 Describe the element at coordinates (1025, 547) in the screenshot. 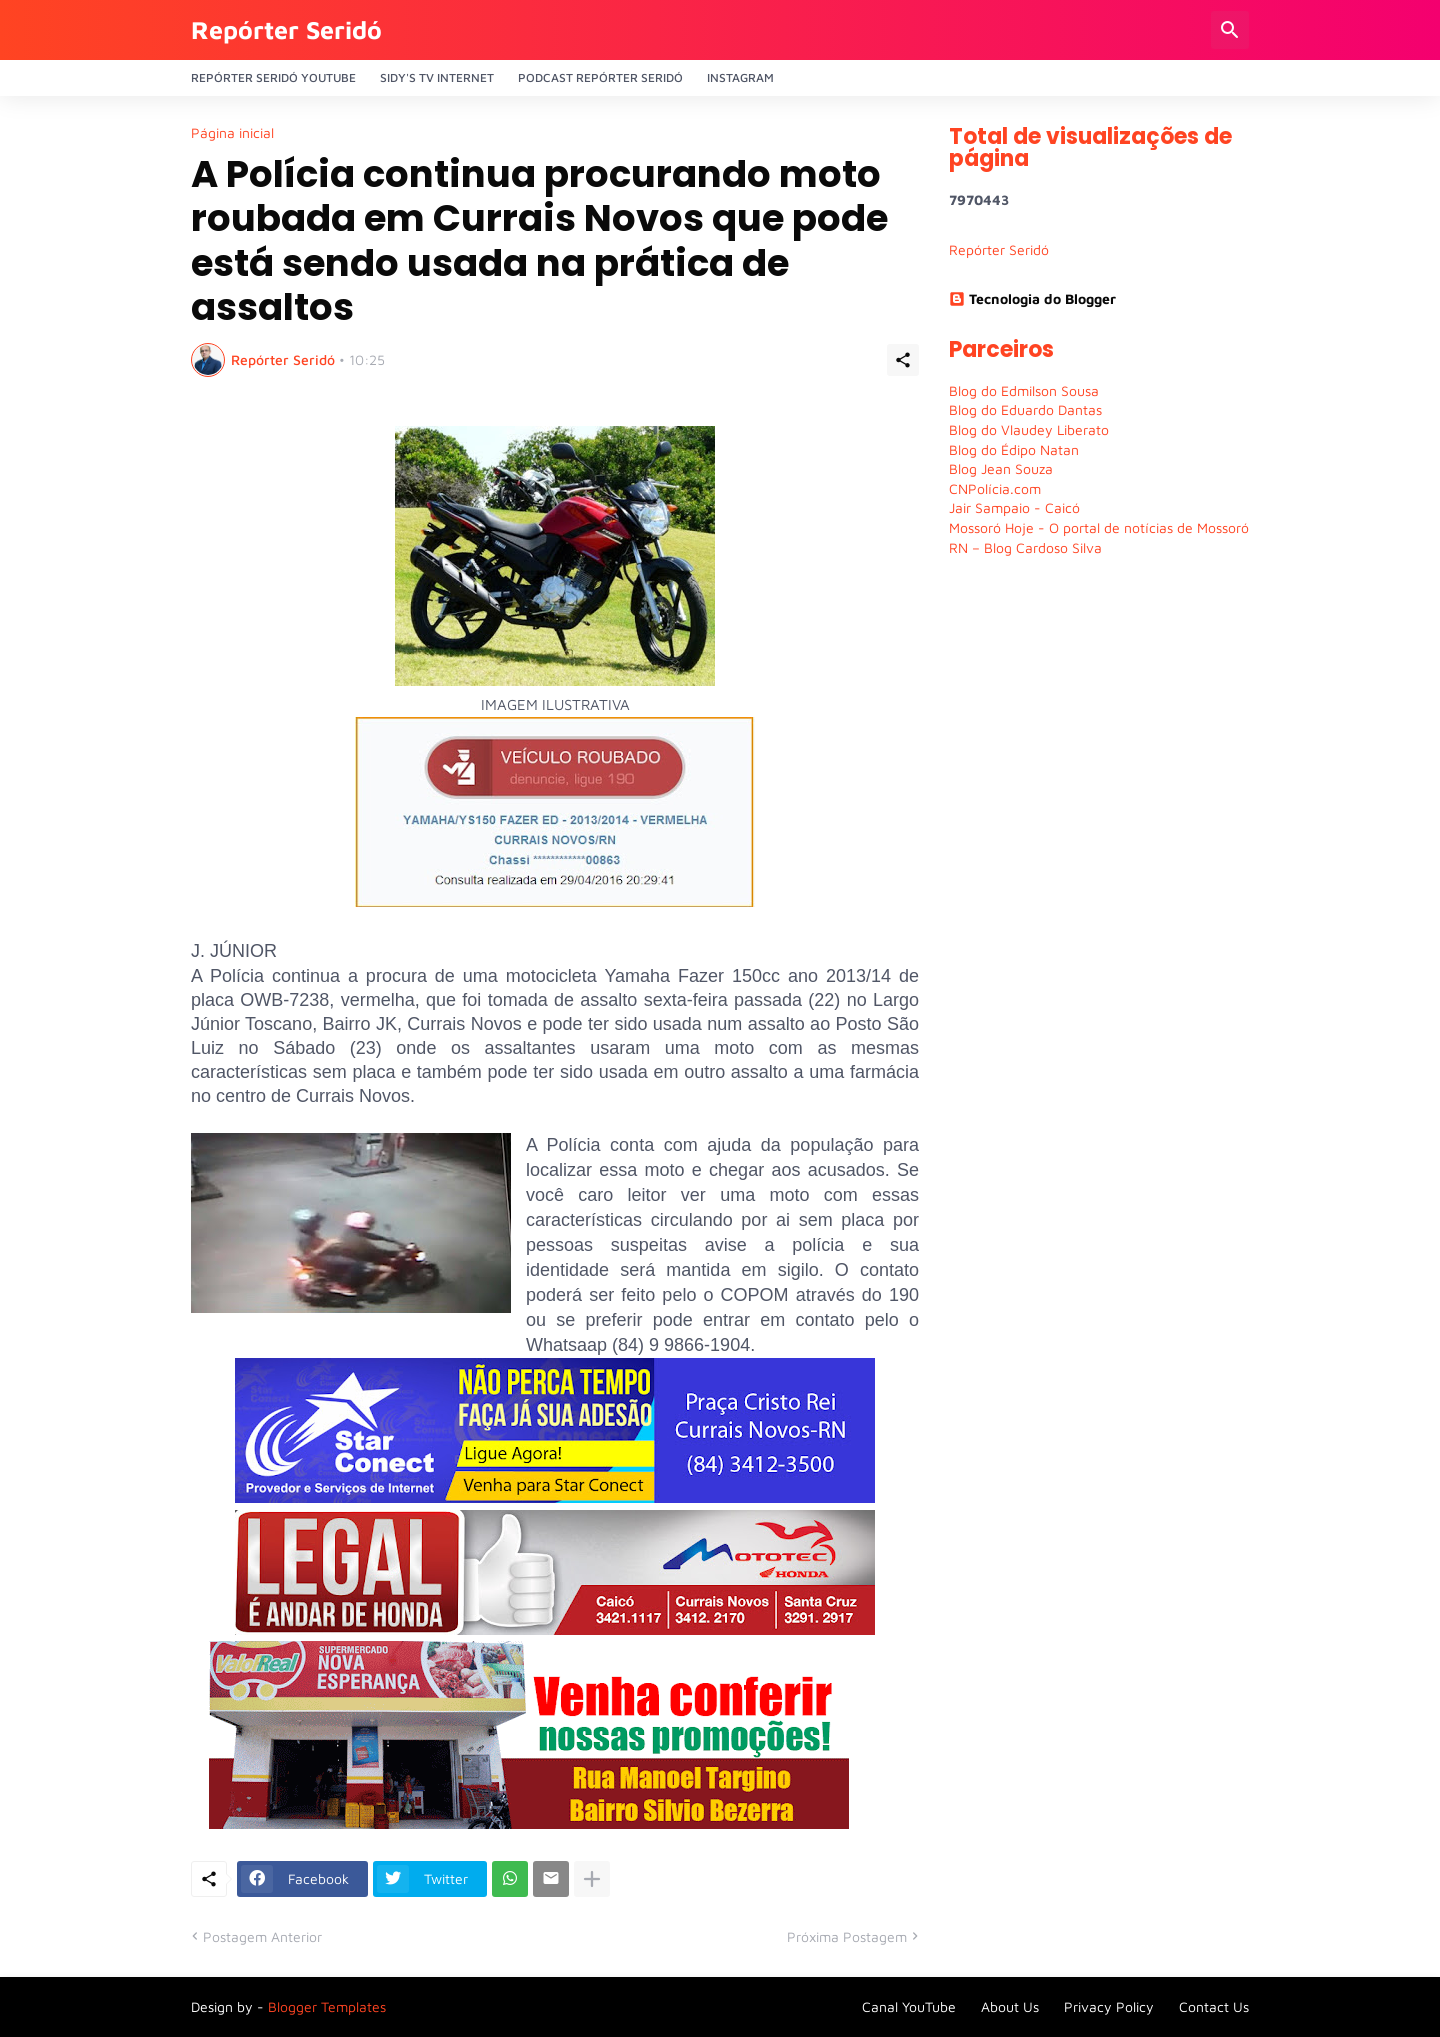

I see `RN – Blog Cardoso Silva` at that location.